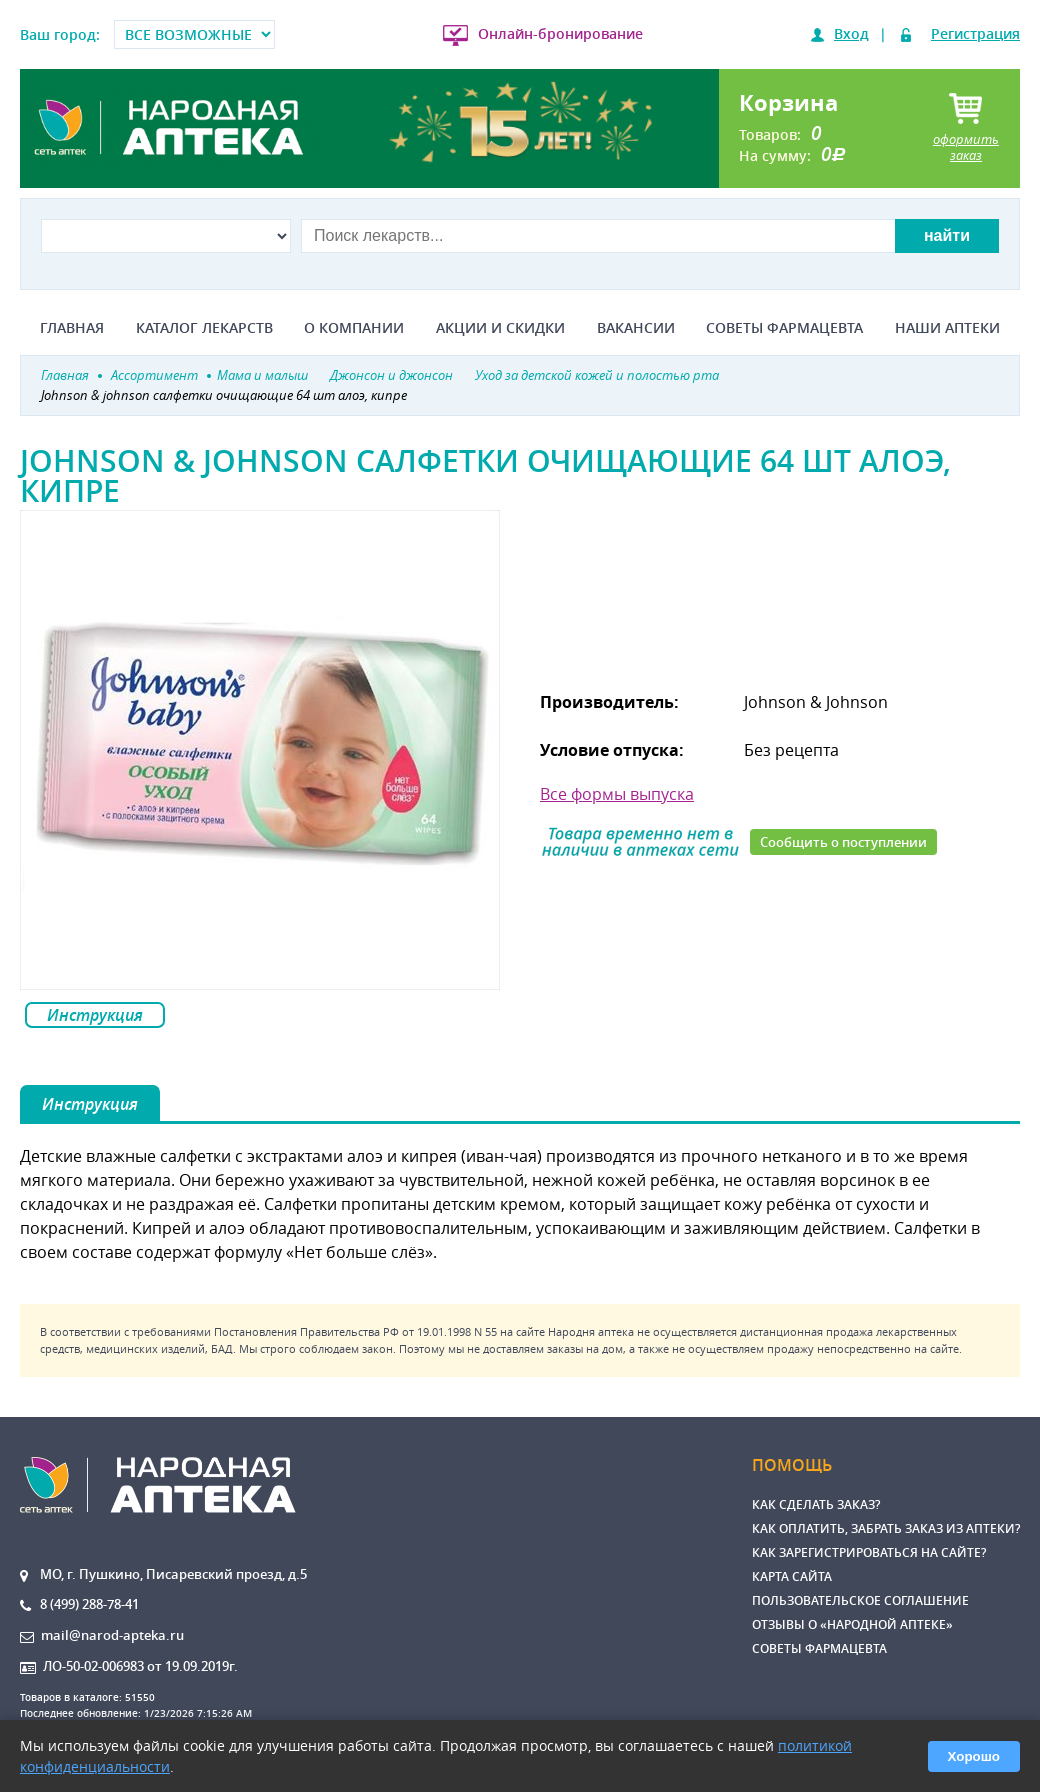 Image resolution: width=1040 pixels, height=1792 pixels. What do you see at coordinates (784, 328) in the screenshot?
I see `Советы фармацевта` at bounding box center [784, 328].